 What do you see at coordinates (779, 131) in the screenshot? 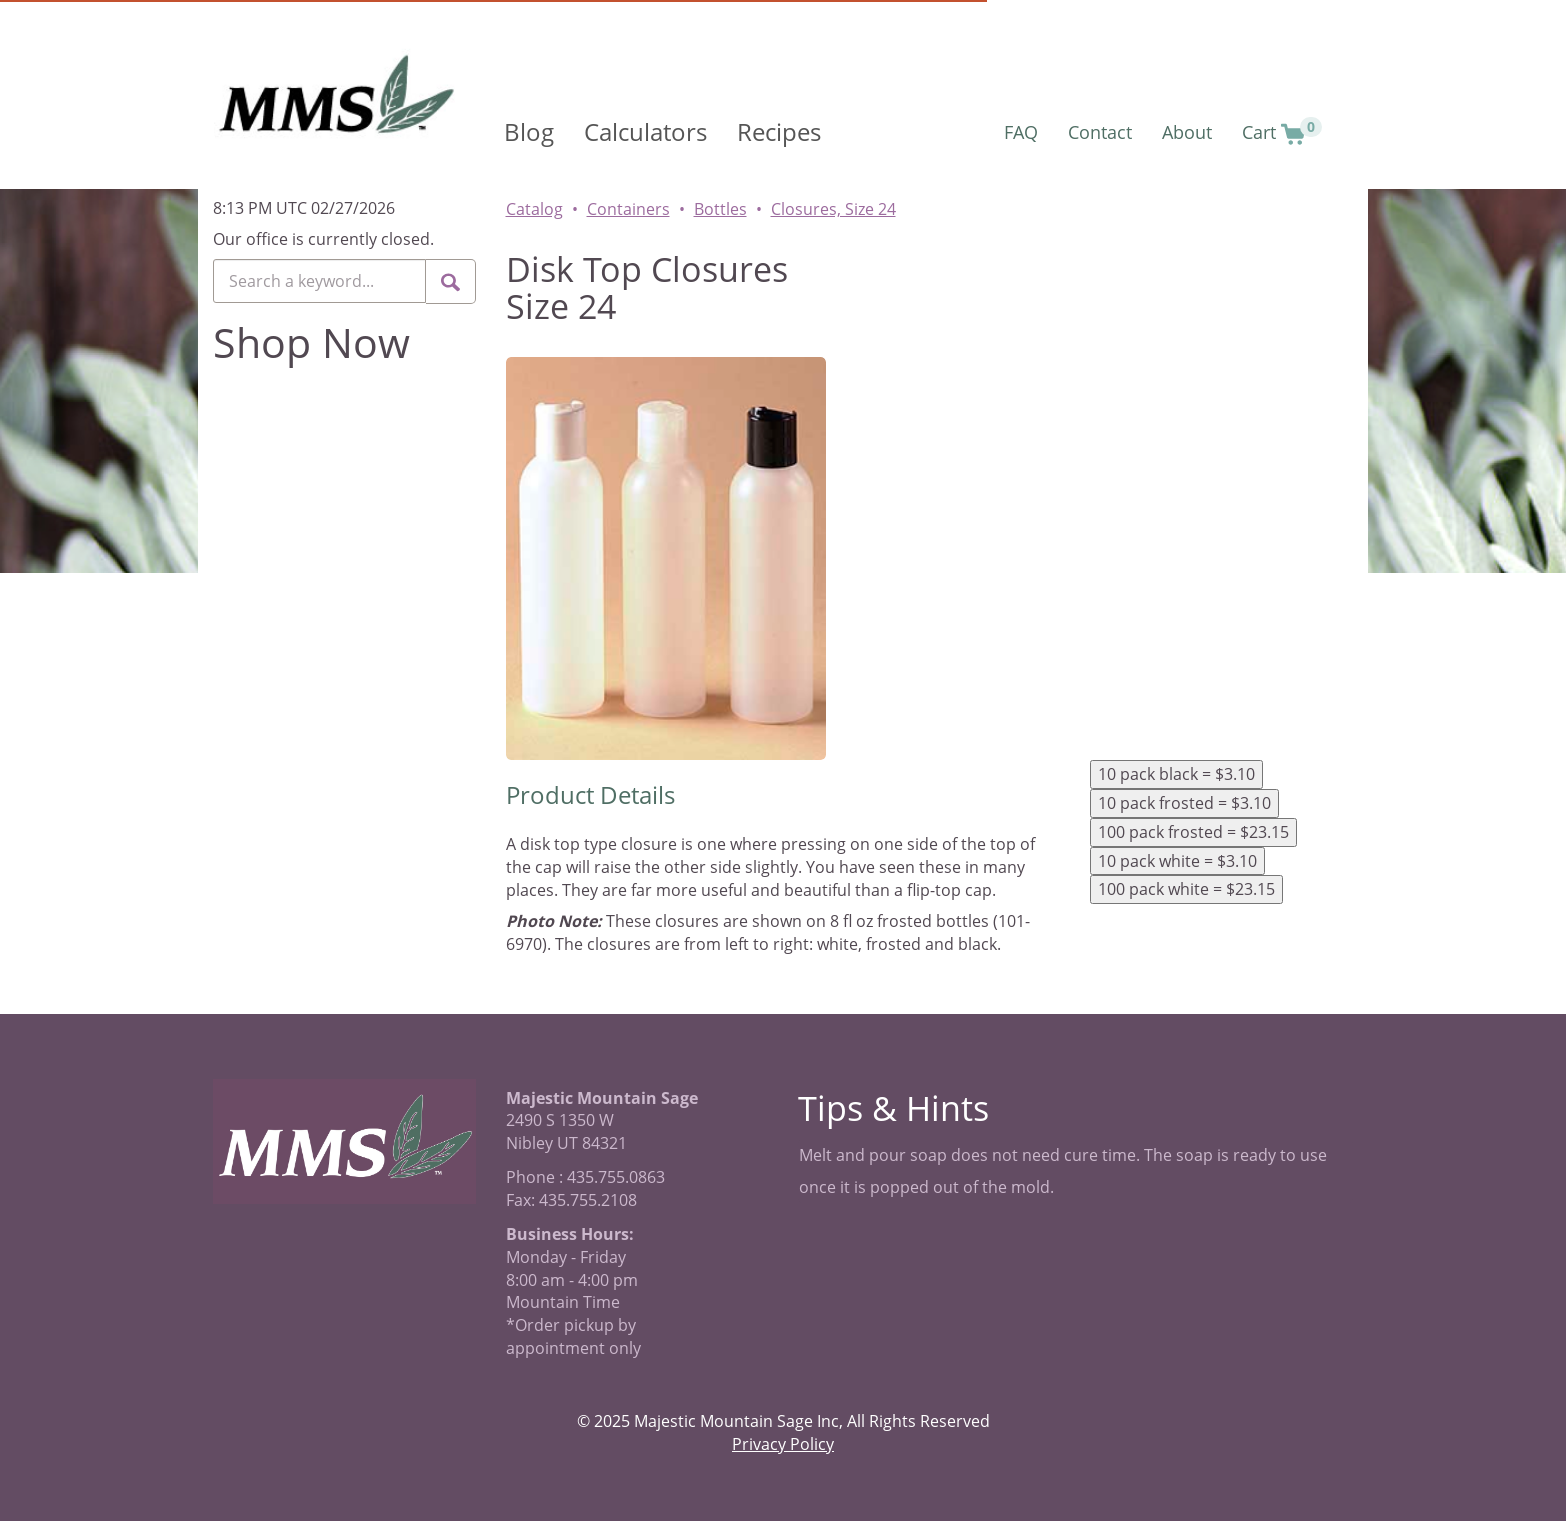
I see `Recipes` at bounding box center [779, 131].